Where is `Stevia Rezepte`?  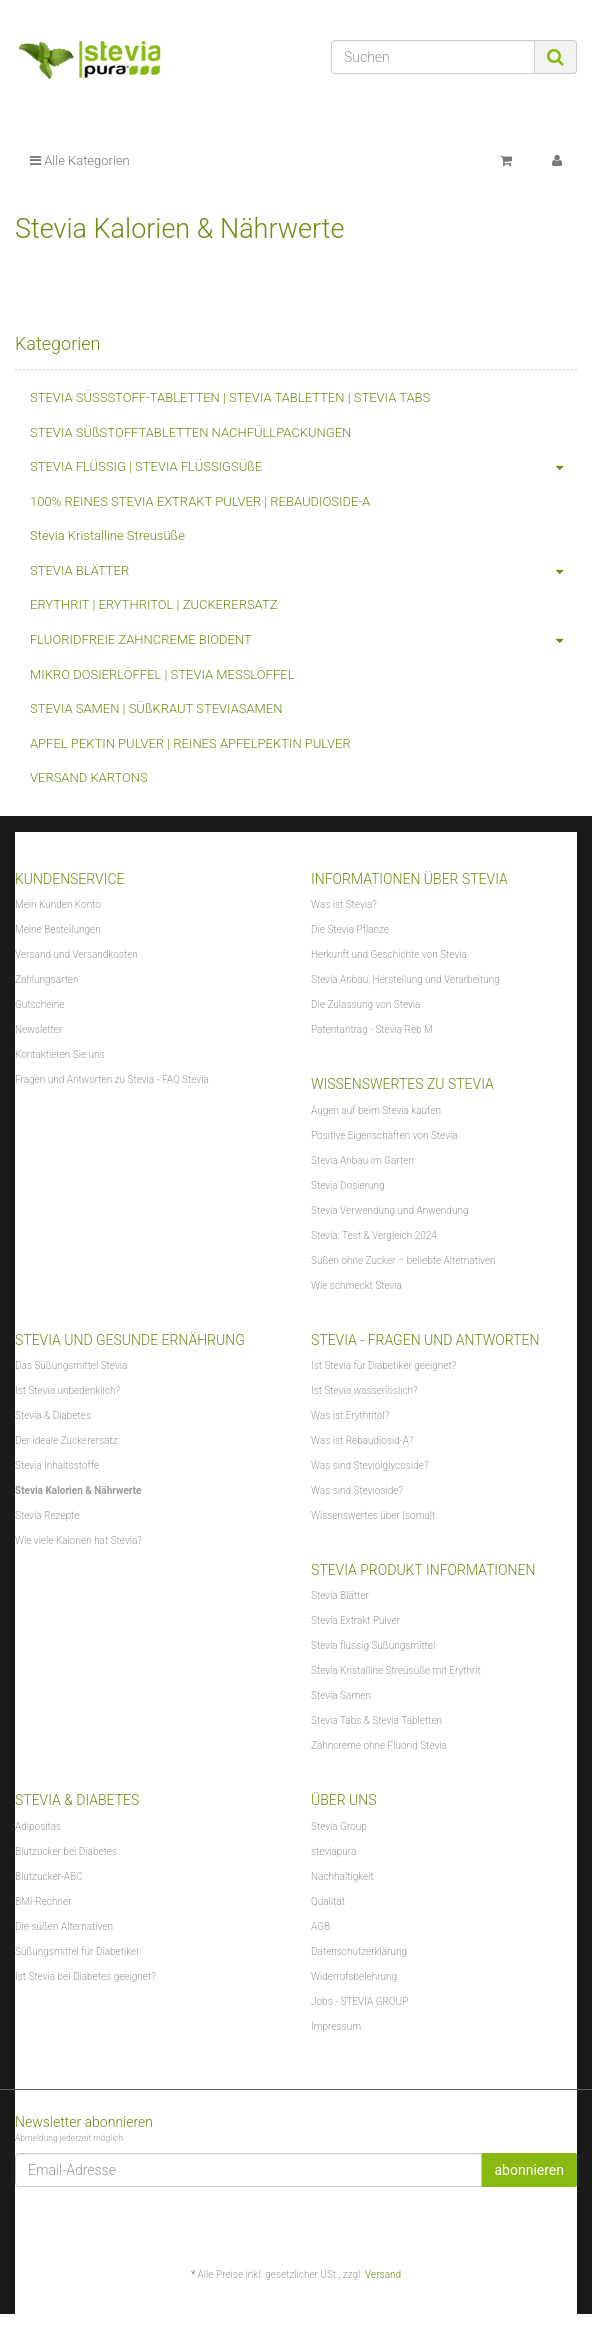 Stevia Rezepte is located at coordinates (47, 1515).